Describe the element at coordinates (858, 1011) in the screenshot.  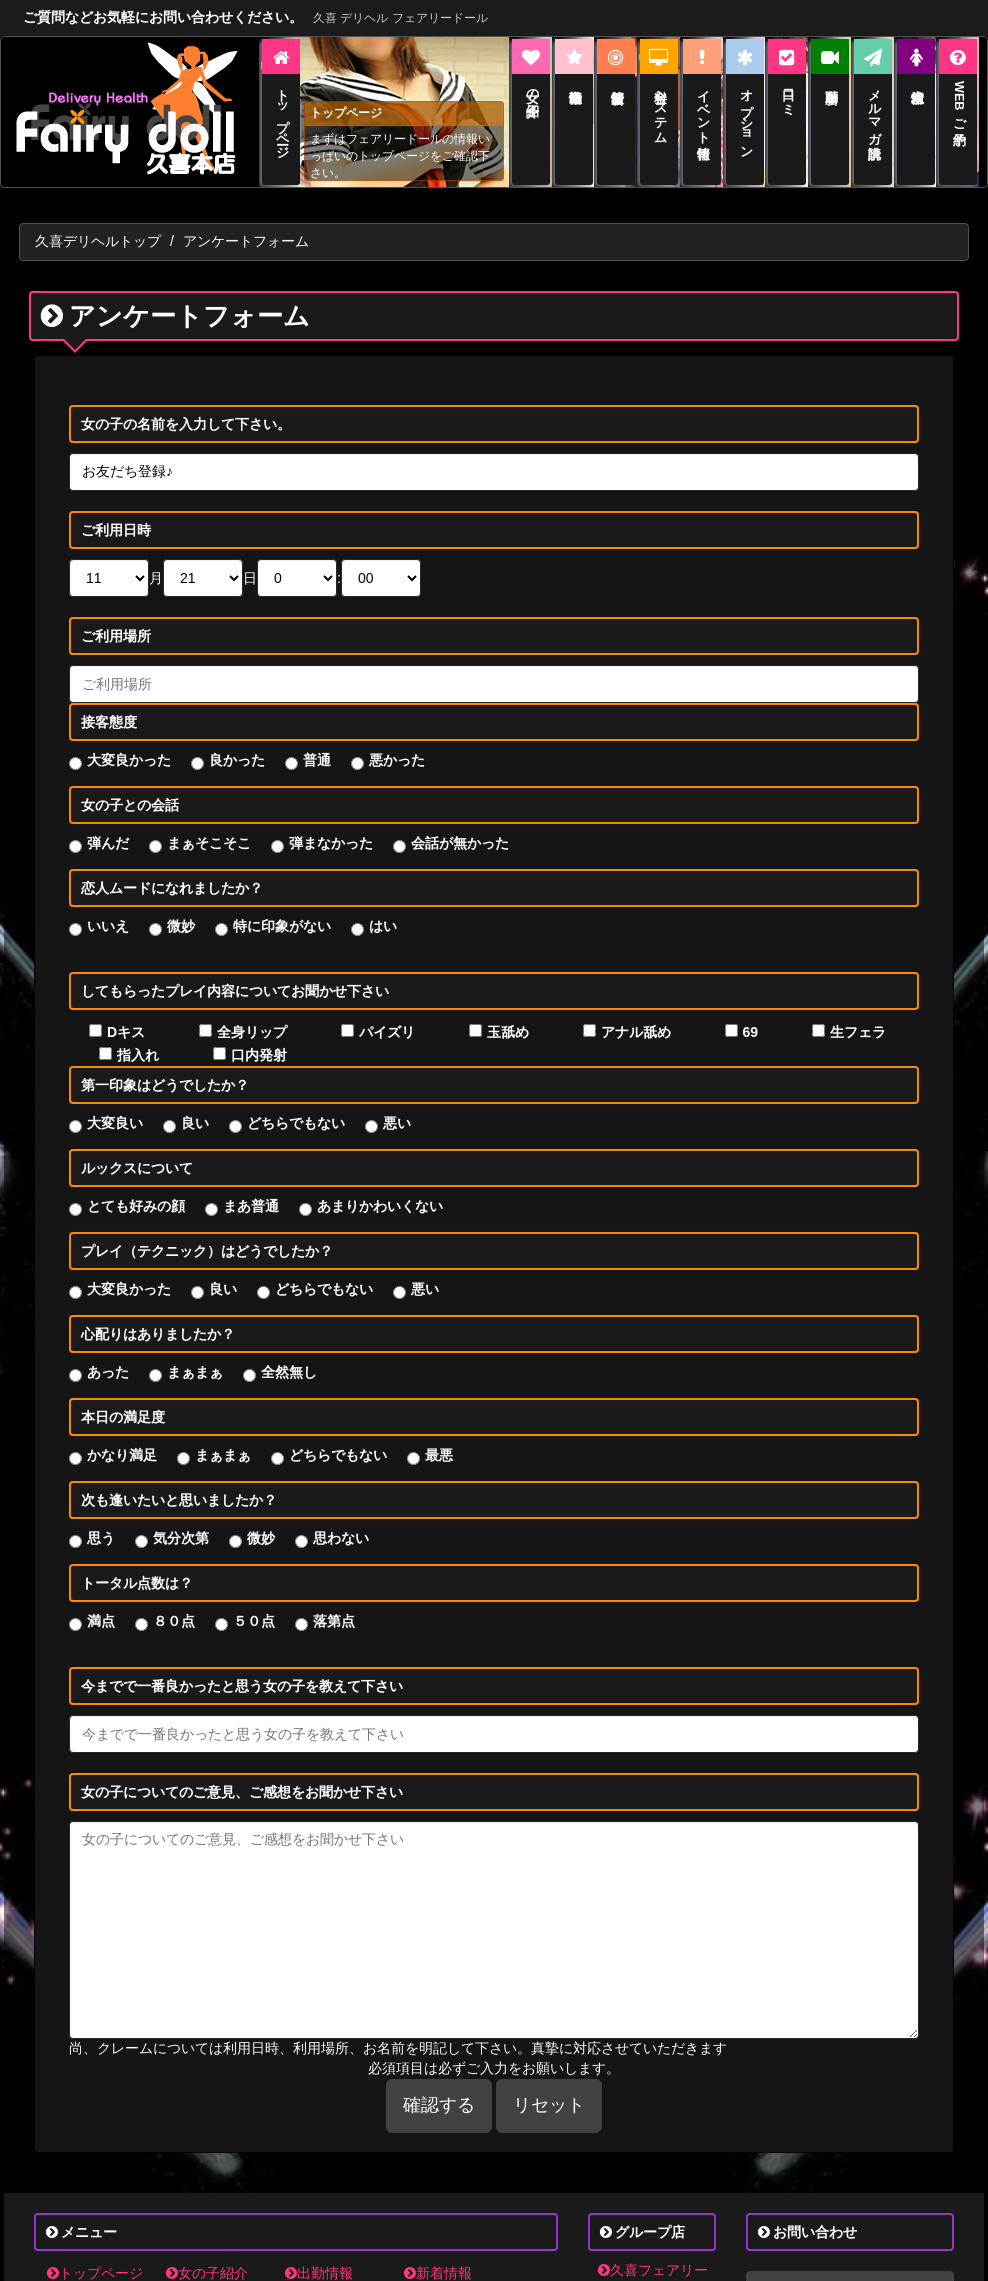
I see `生フェラ` at that location.